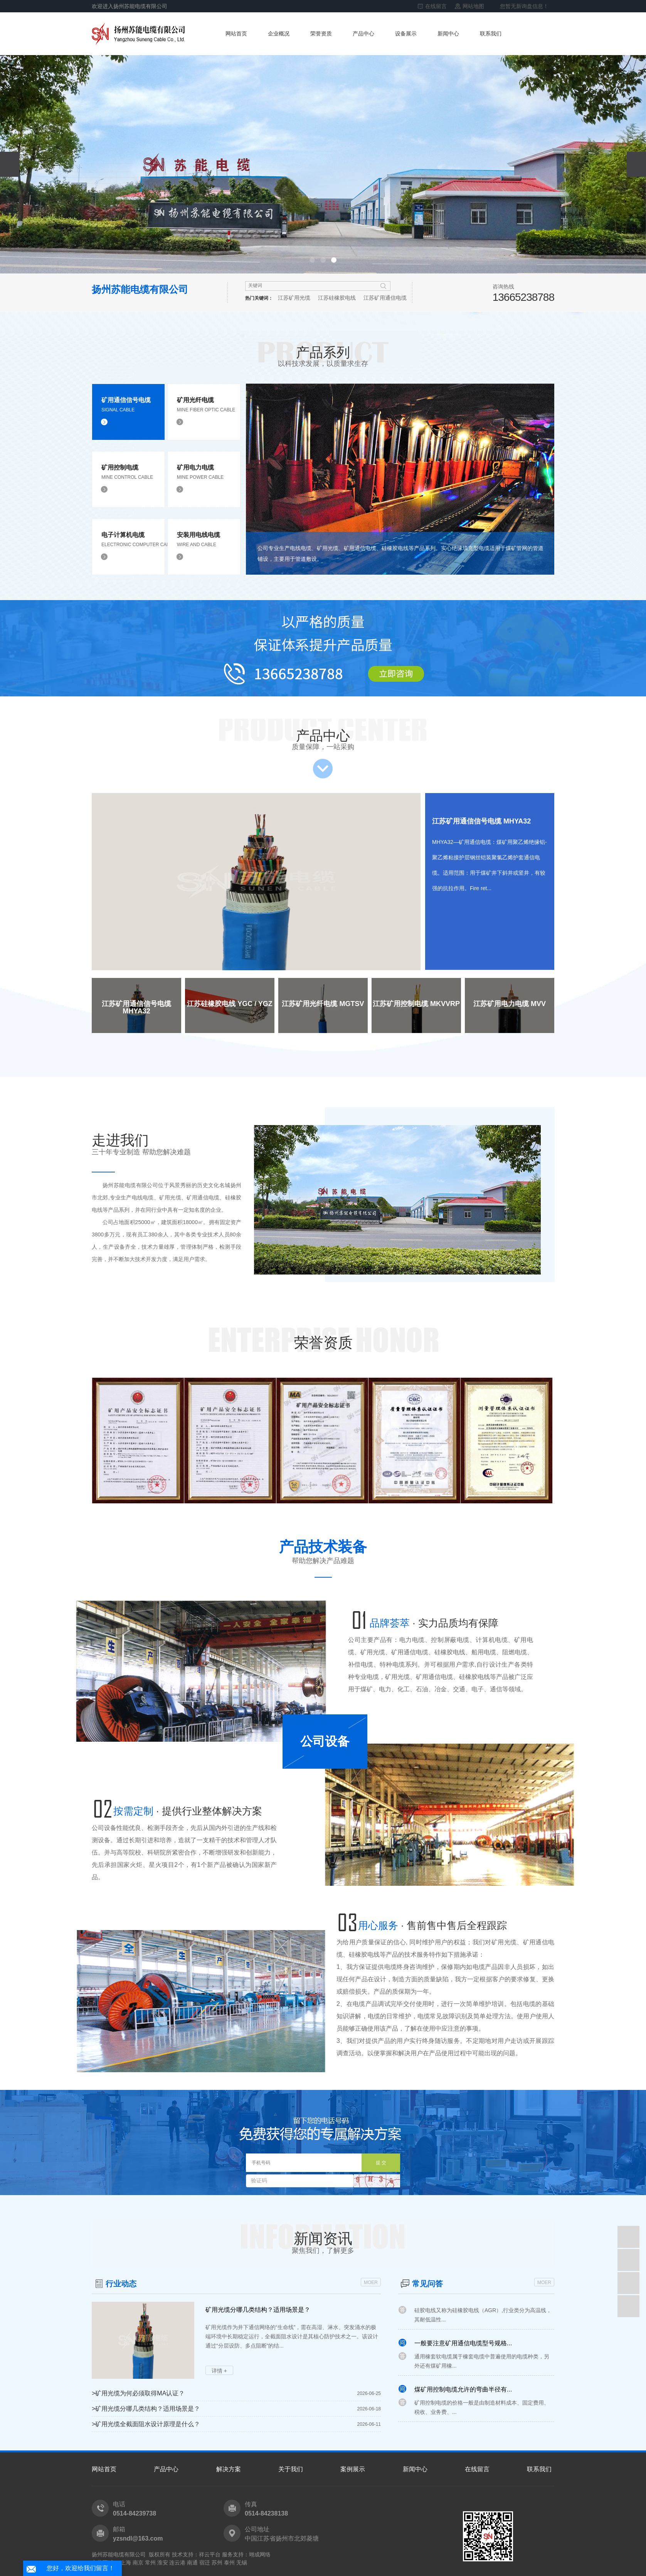 This screenshot has width=646, height=2576. What do you see at coordinates (204, 2562) in the screenshot?
I see `宿迁` at bounding box center [204, 2562].